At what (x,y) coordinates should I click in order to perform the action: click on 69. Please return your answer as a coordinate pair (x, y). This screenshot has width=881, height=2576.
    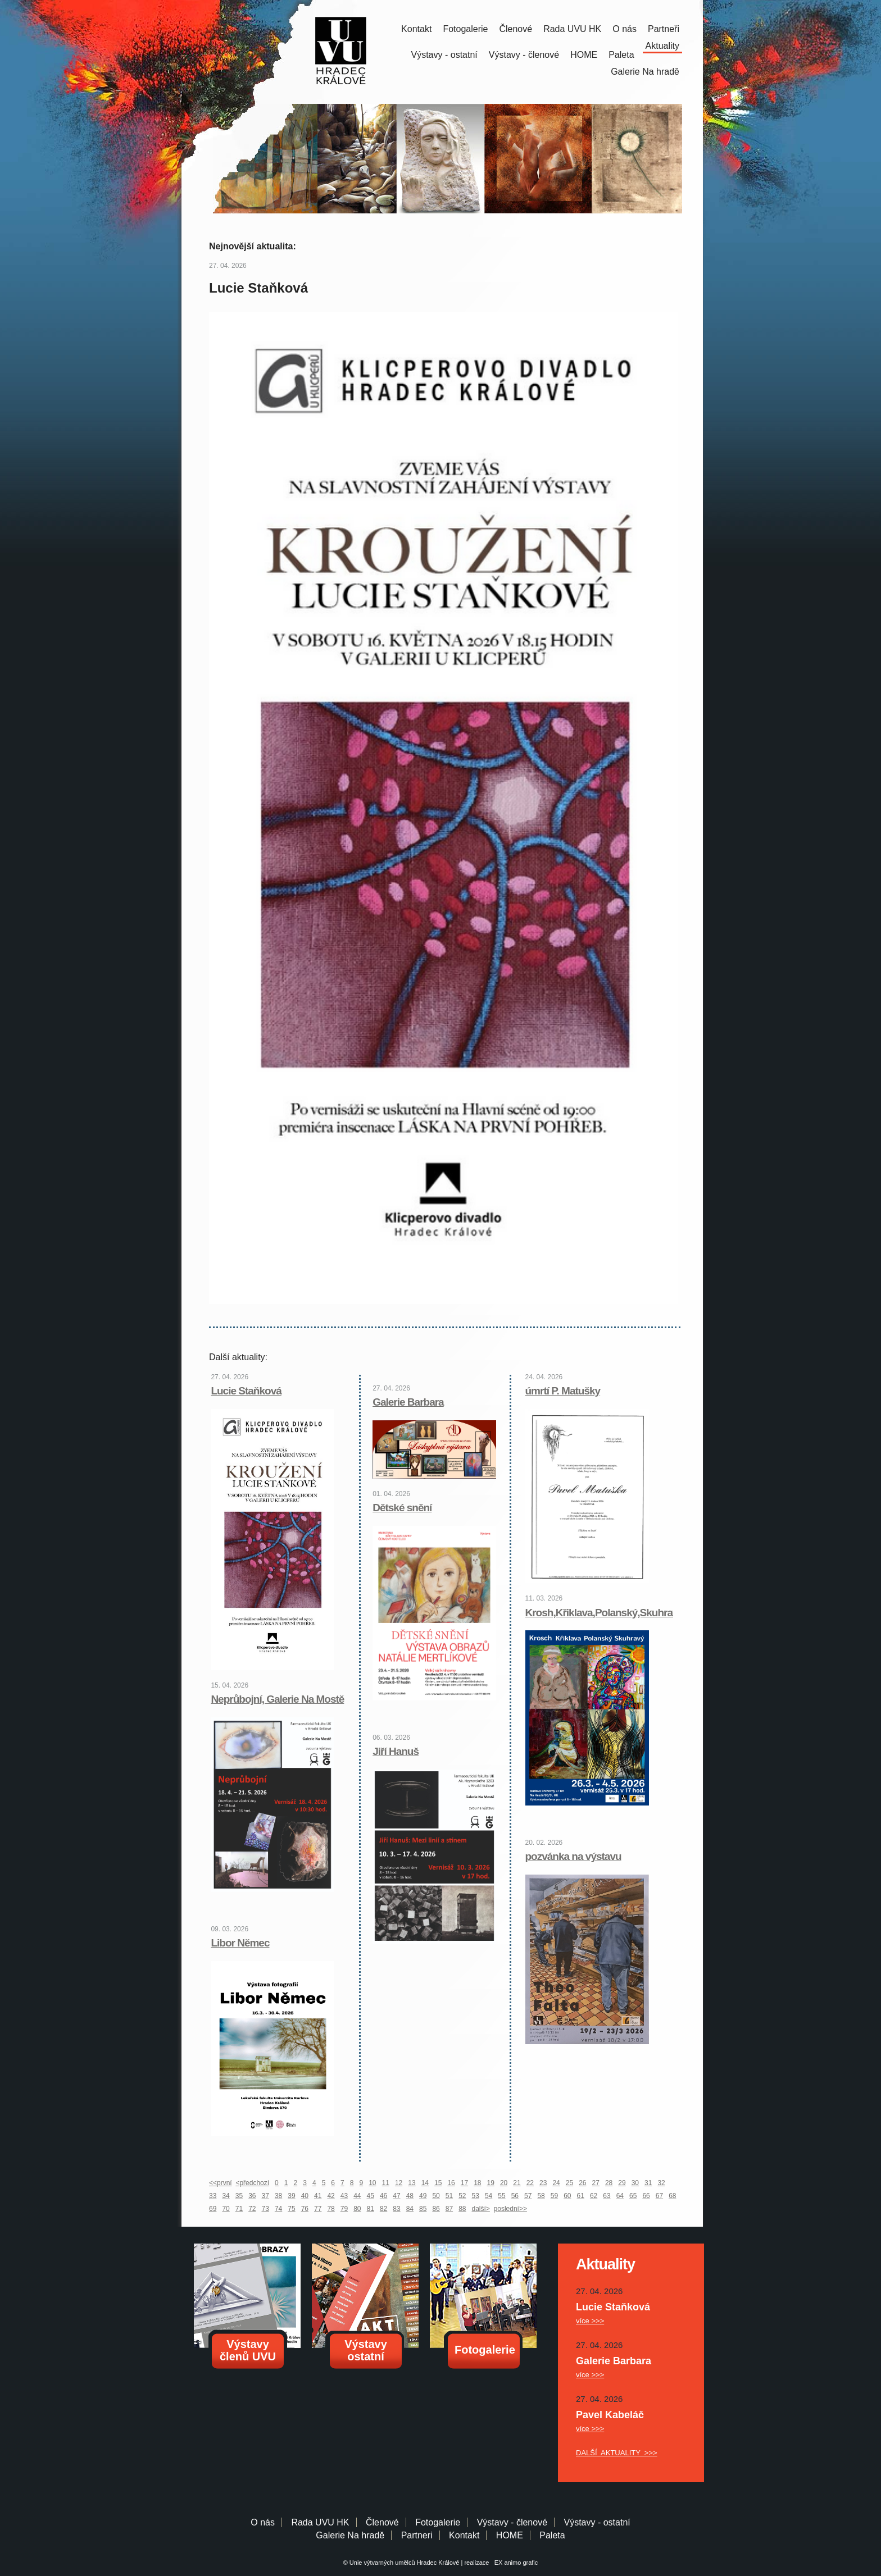
    Looking at the image, I should click on (212, 2209).